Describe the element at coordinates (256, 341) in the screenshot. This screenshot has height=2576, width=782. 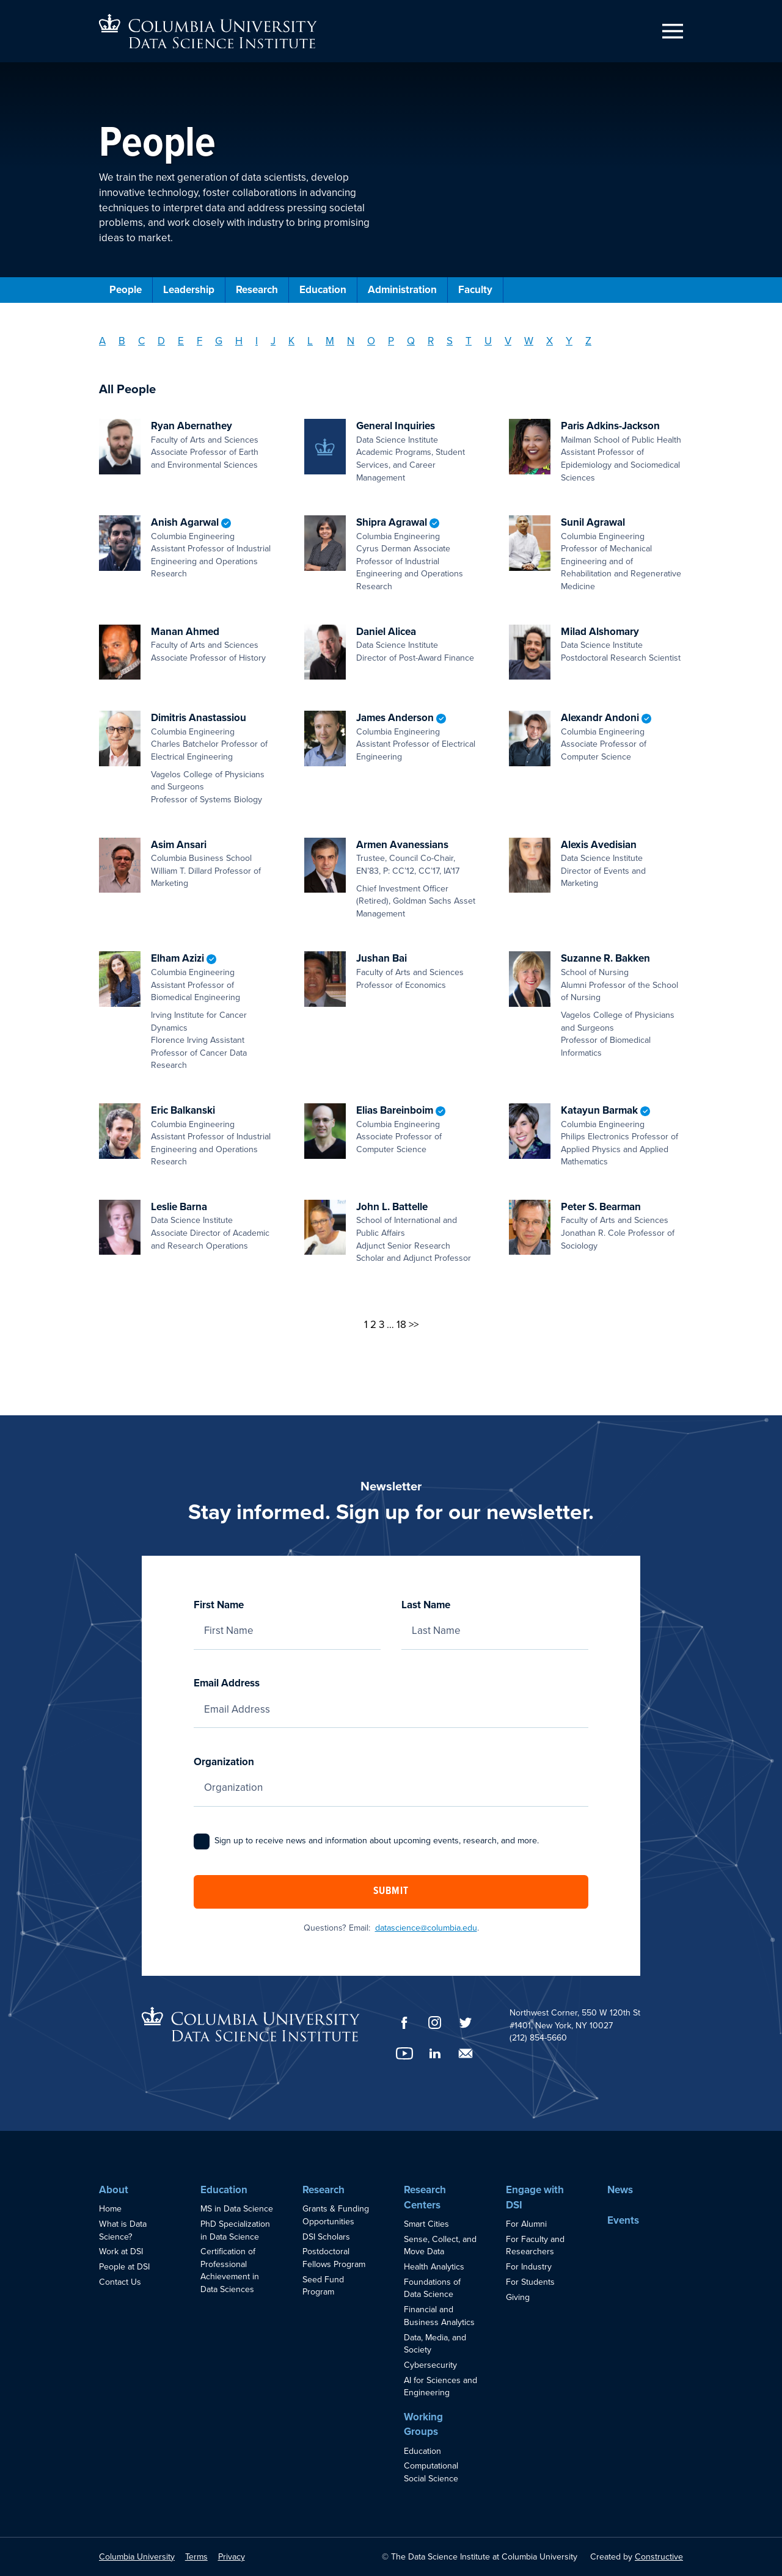
I see `I [Filter by Last Name: I]` at that location.